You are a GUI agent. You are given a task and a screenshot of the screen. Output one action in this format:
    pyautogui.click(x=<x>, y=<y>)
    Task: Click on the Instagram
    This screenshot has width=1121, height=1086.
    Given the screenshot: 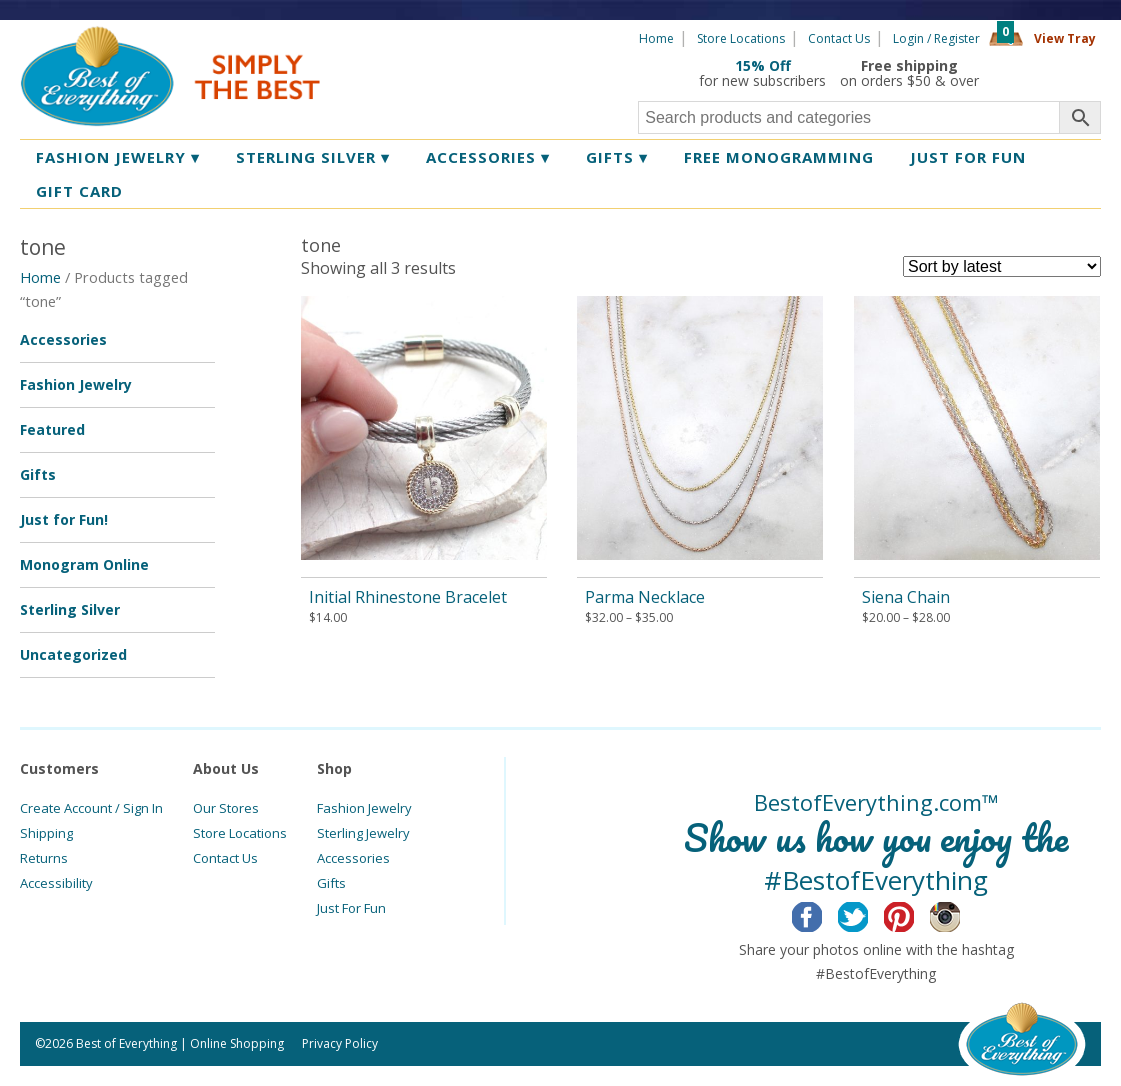 What is the action you would take?
    pyautogui.click(x=960, y=914)
    